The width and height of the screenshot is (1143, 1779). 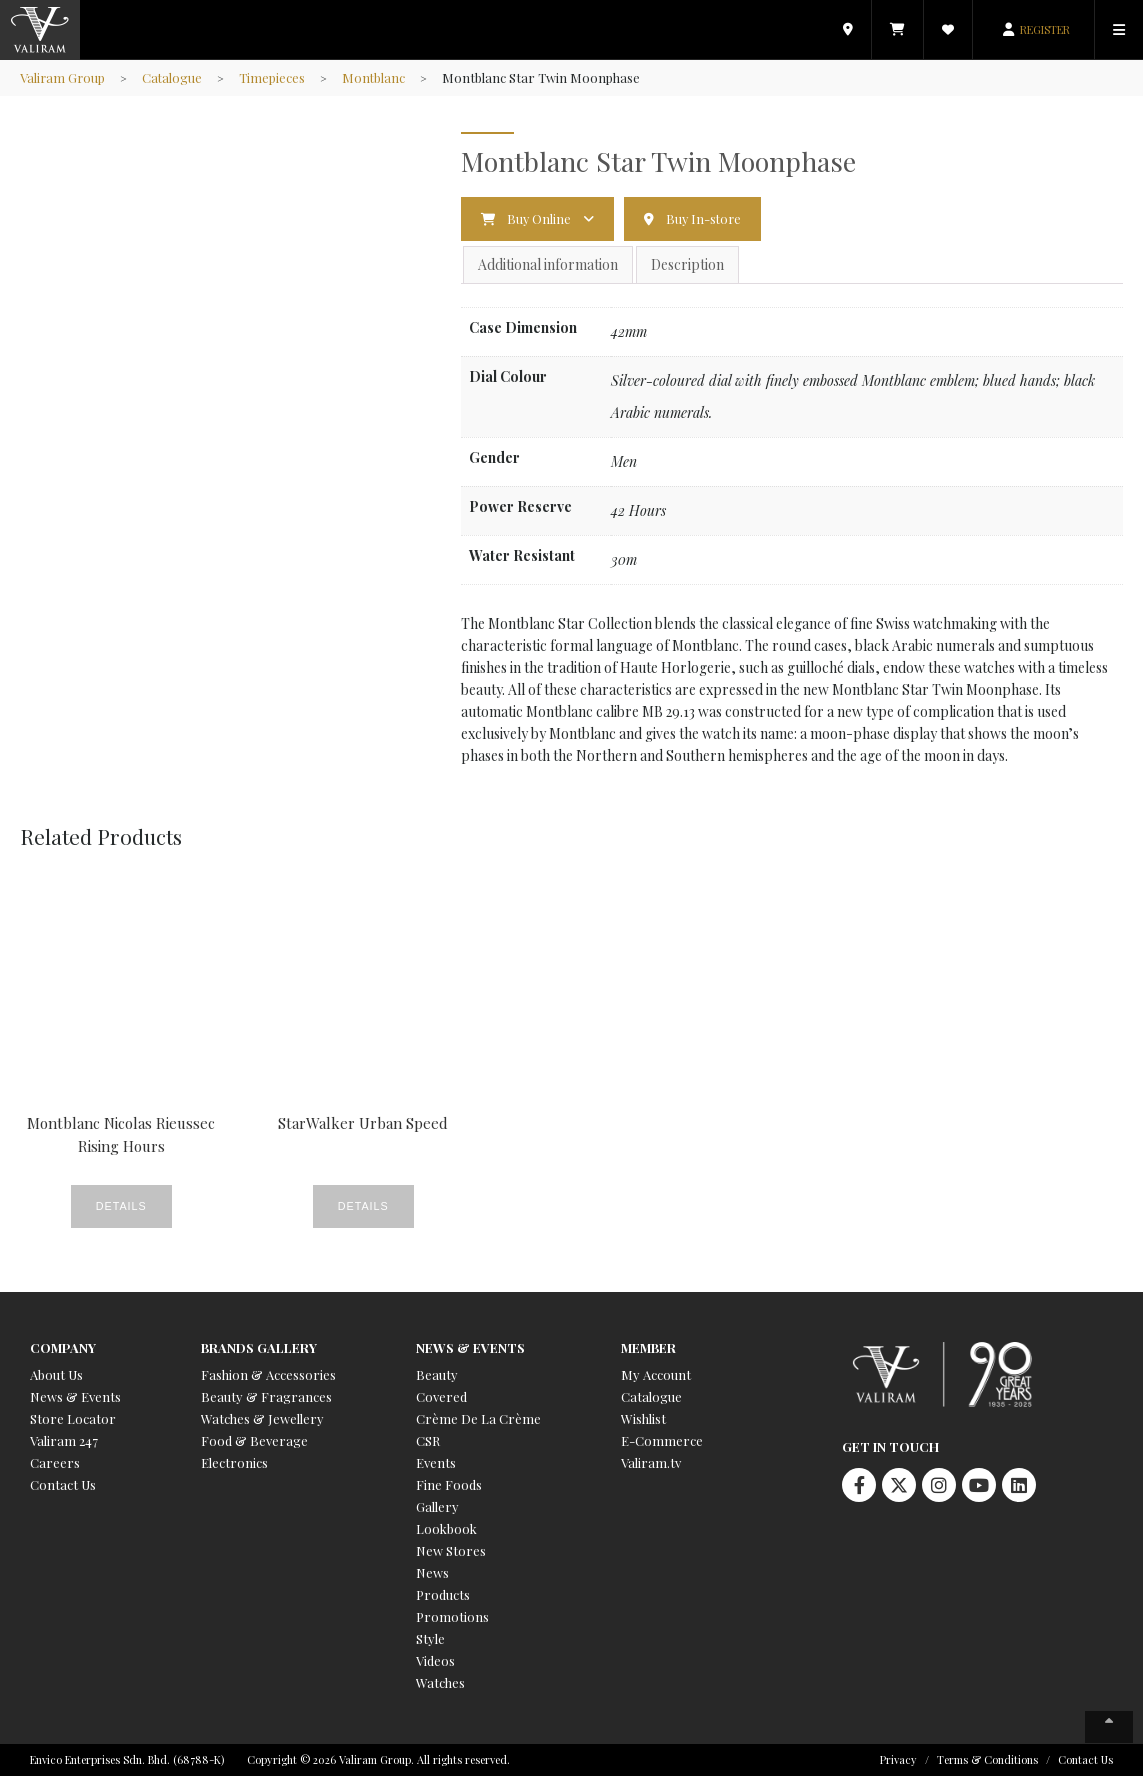 I want to click on Catalogue, so click(x=174, y=77).